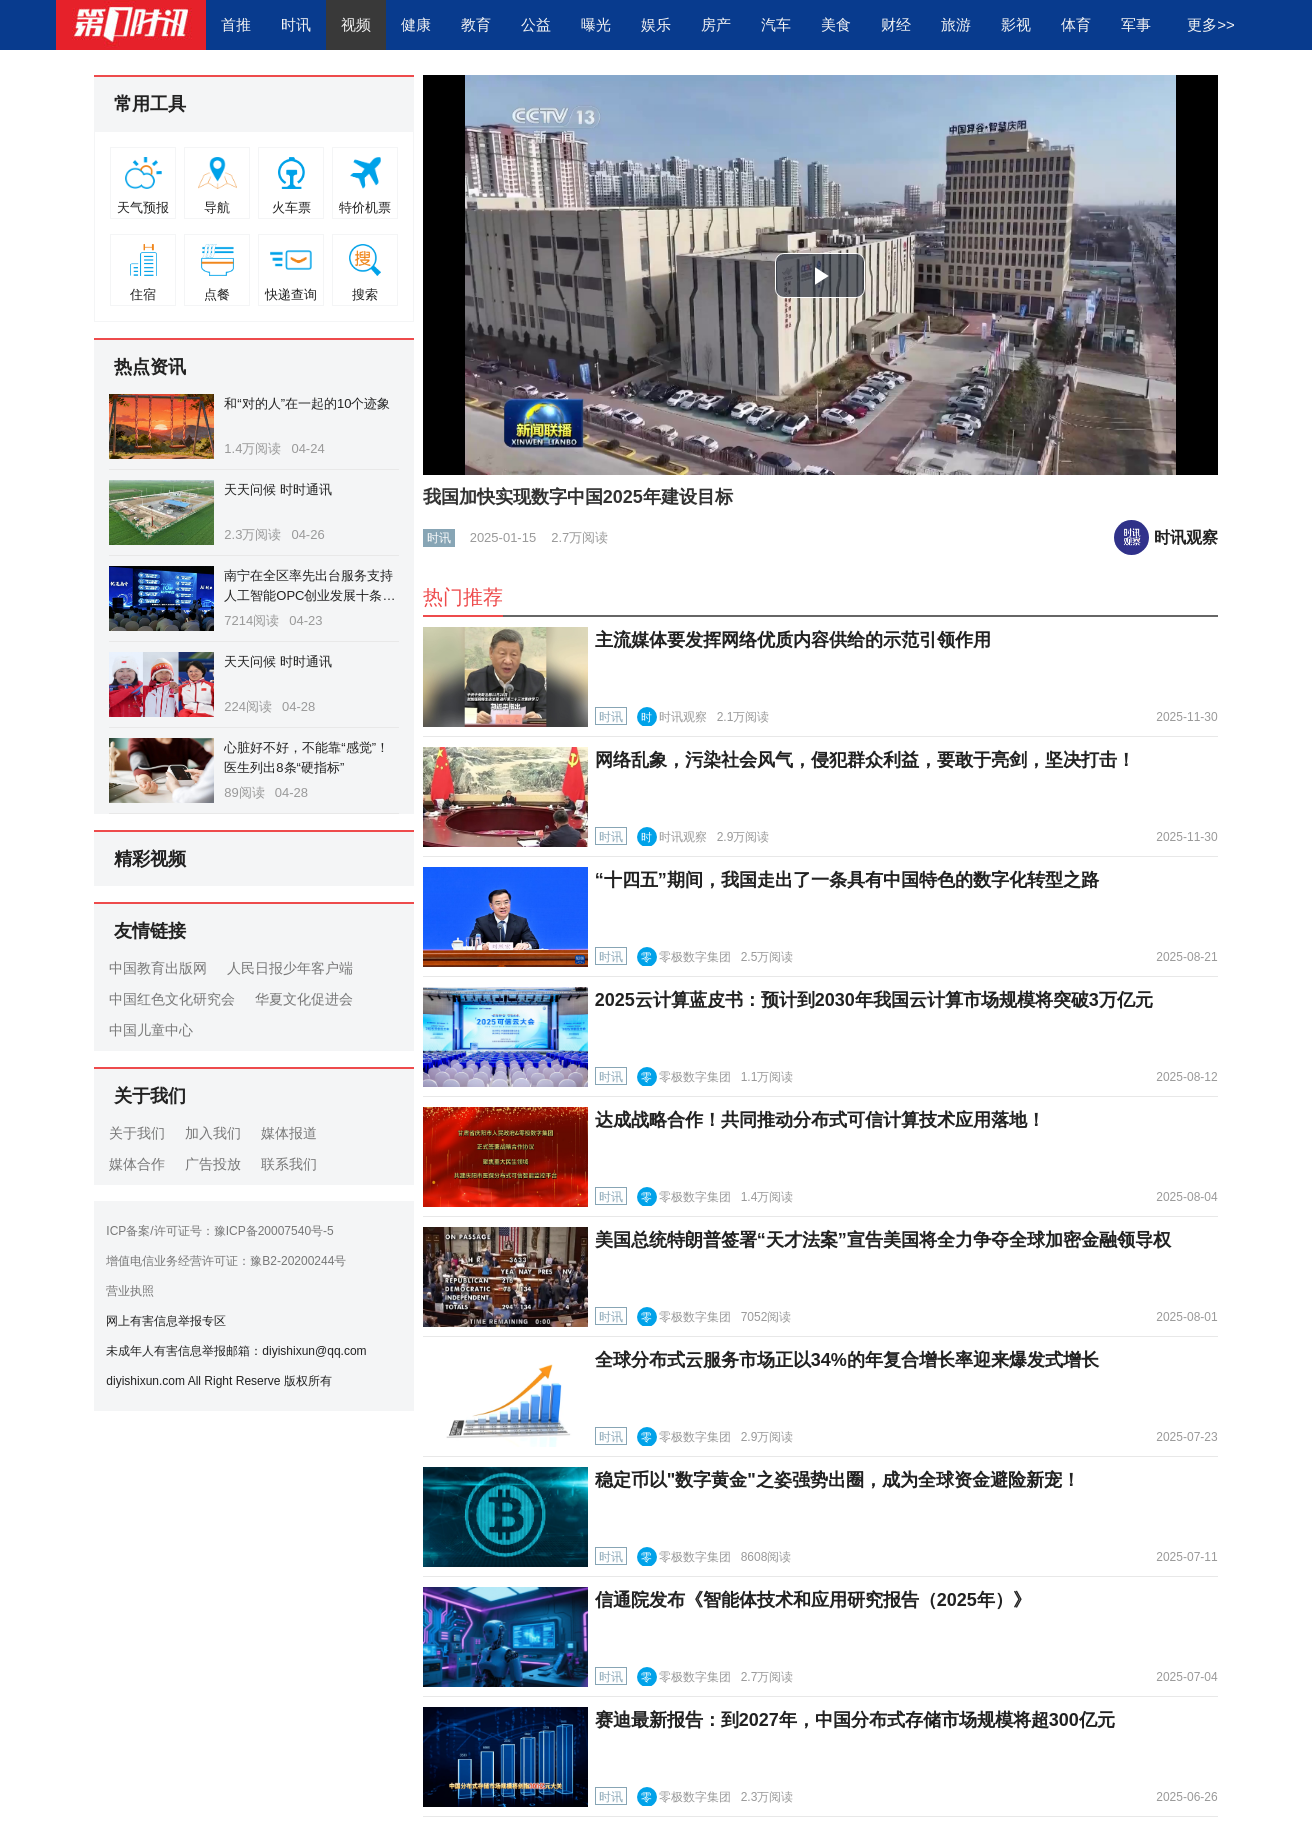 The height and width of the screenshot is (1842, 1312). Describe the element at coordinates (847, 880) in the screenshot. I see `“十四五”期间，我国走出了一条具有中国特色的数字化转型之路` at that location.